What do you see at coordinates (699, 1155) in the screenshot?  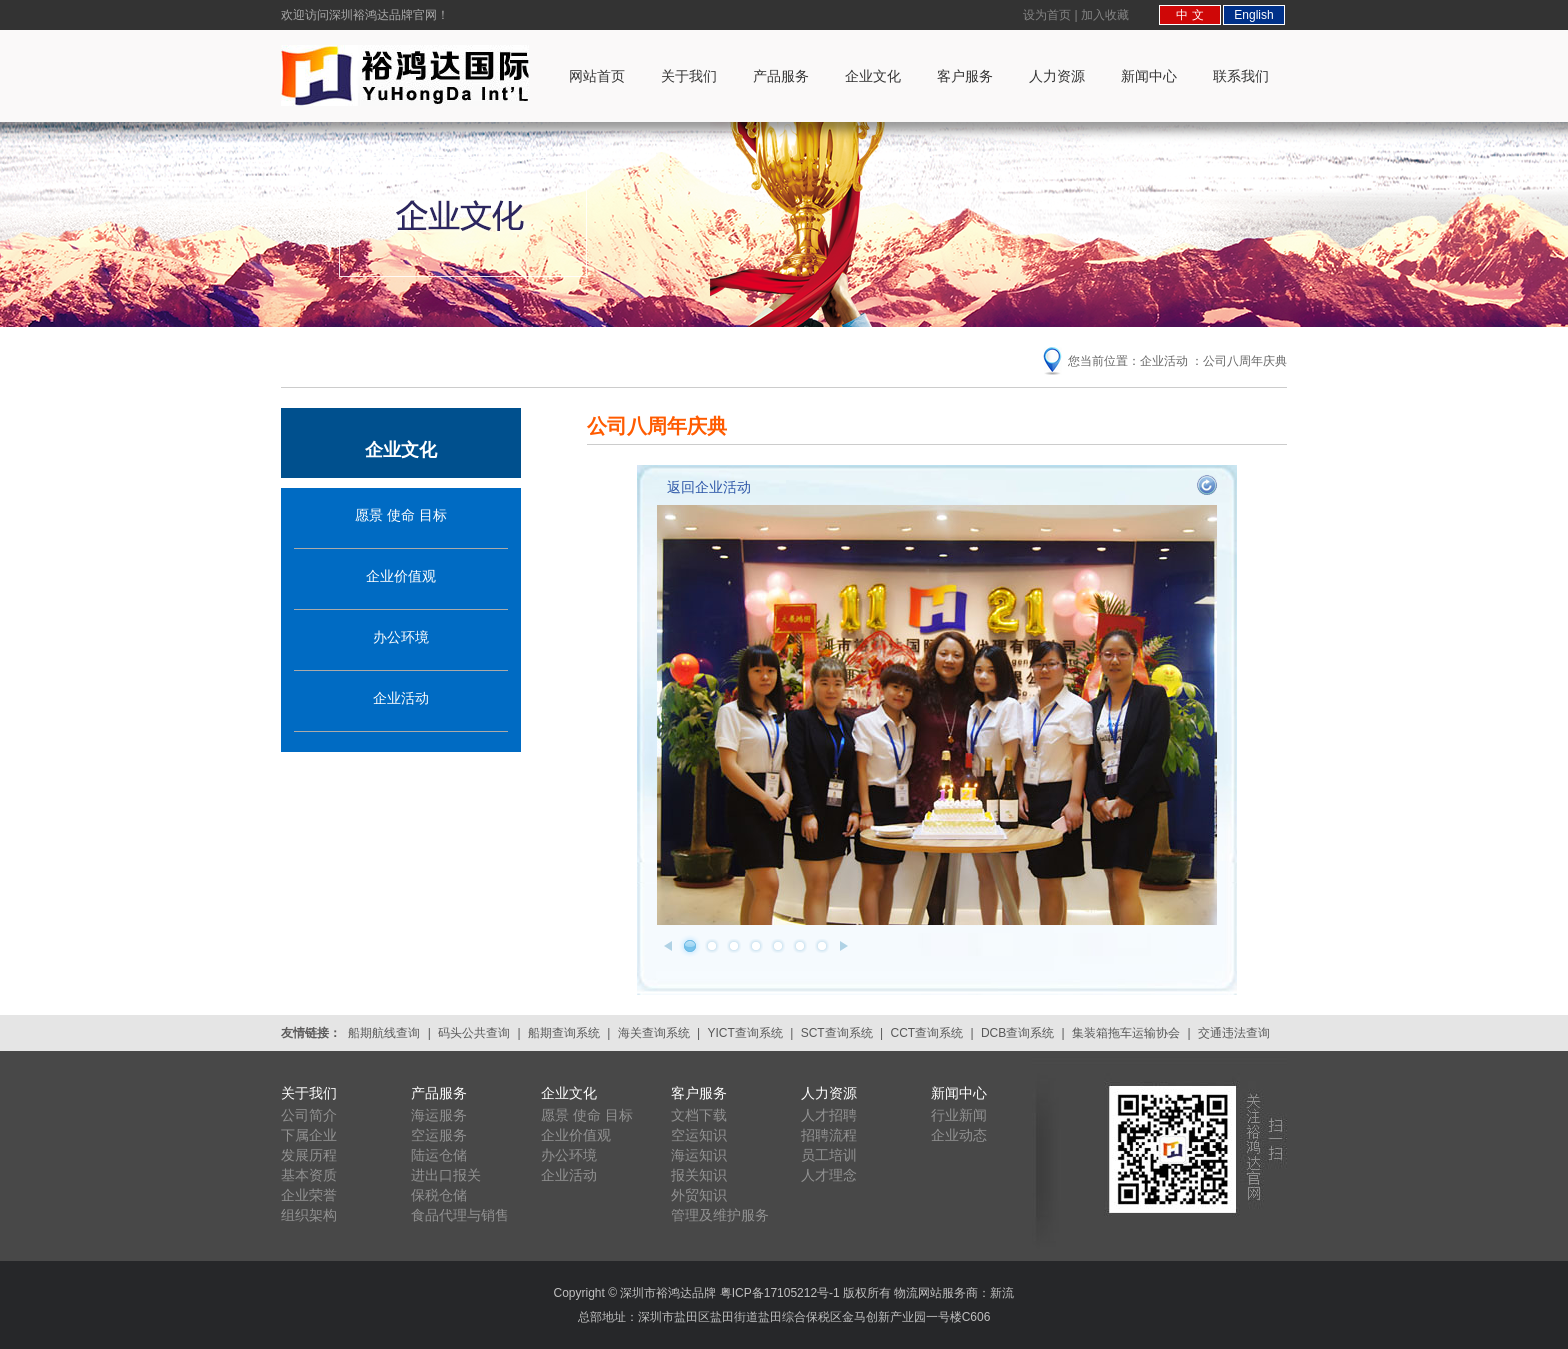 I see `海运知识` at bounding box center [699, 1155].